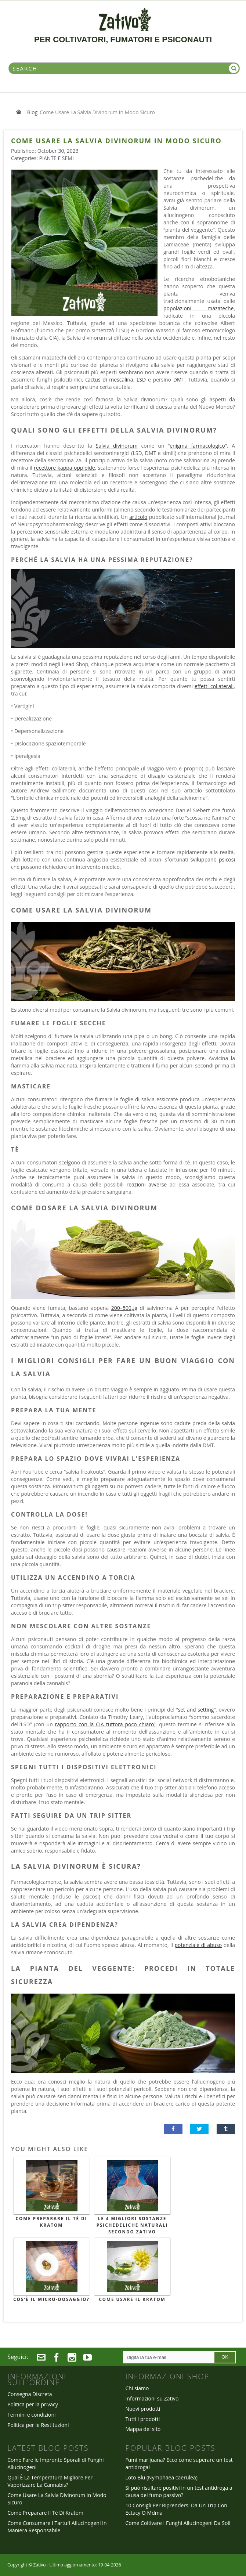 This screenshot has width=246, height=2576. What do you see at coordinates (32, 112) in the screenshot?
I see `Blog` at bounding box center [32, 112].